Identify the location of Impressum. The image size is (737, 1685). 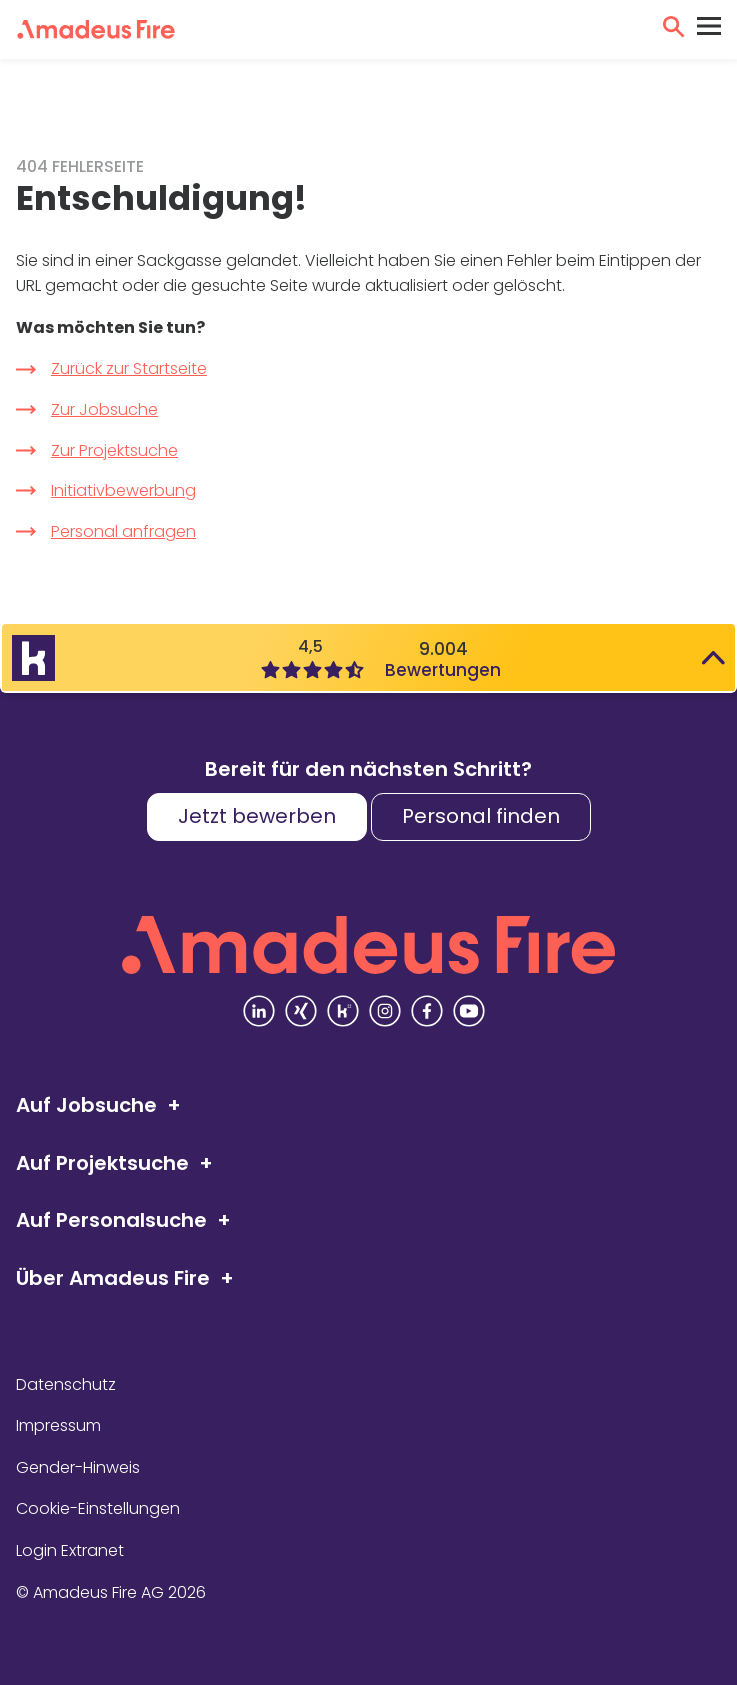
(58, 1425).